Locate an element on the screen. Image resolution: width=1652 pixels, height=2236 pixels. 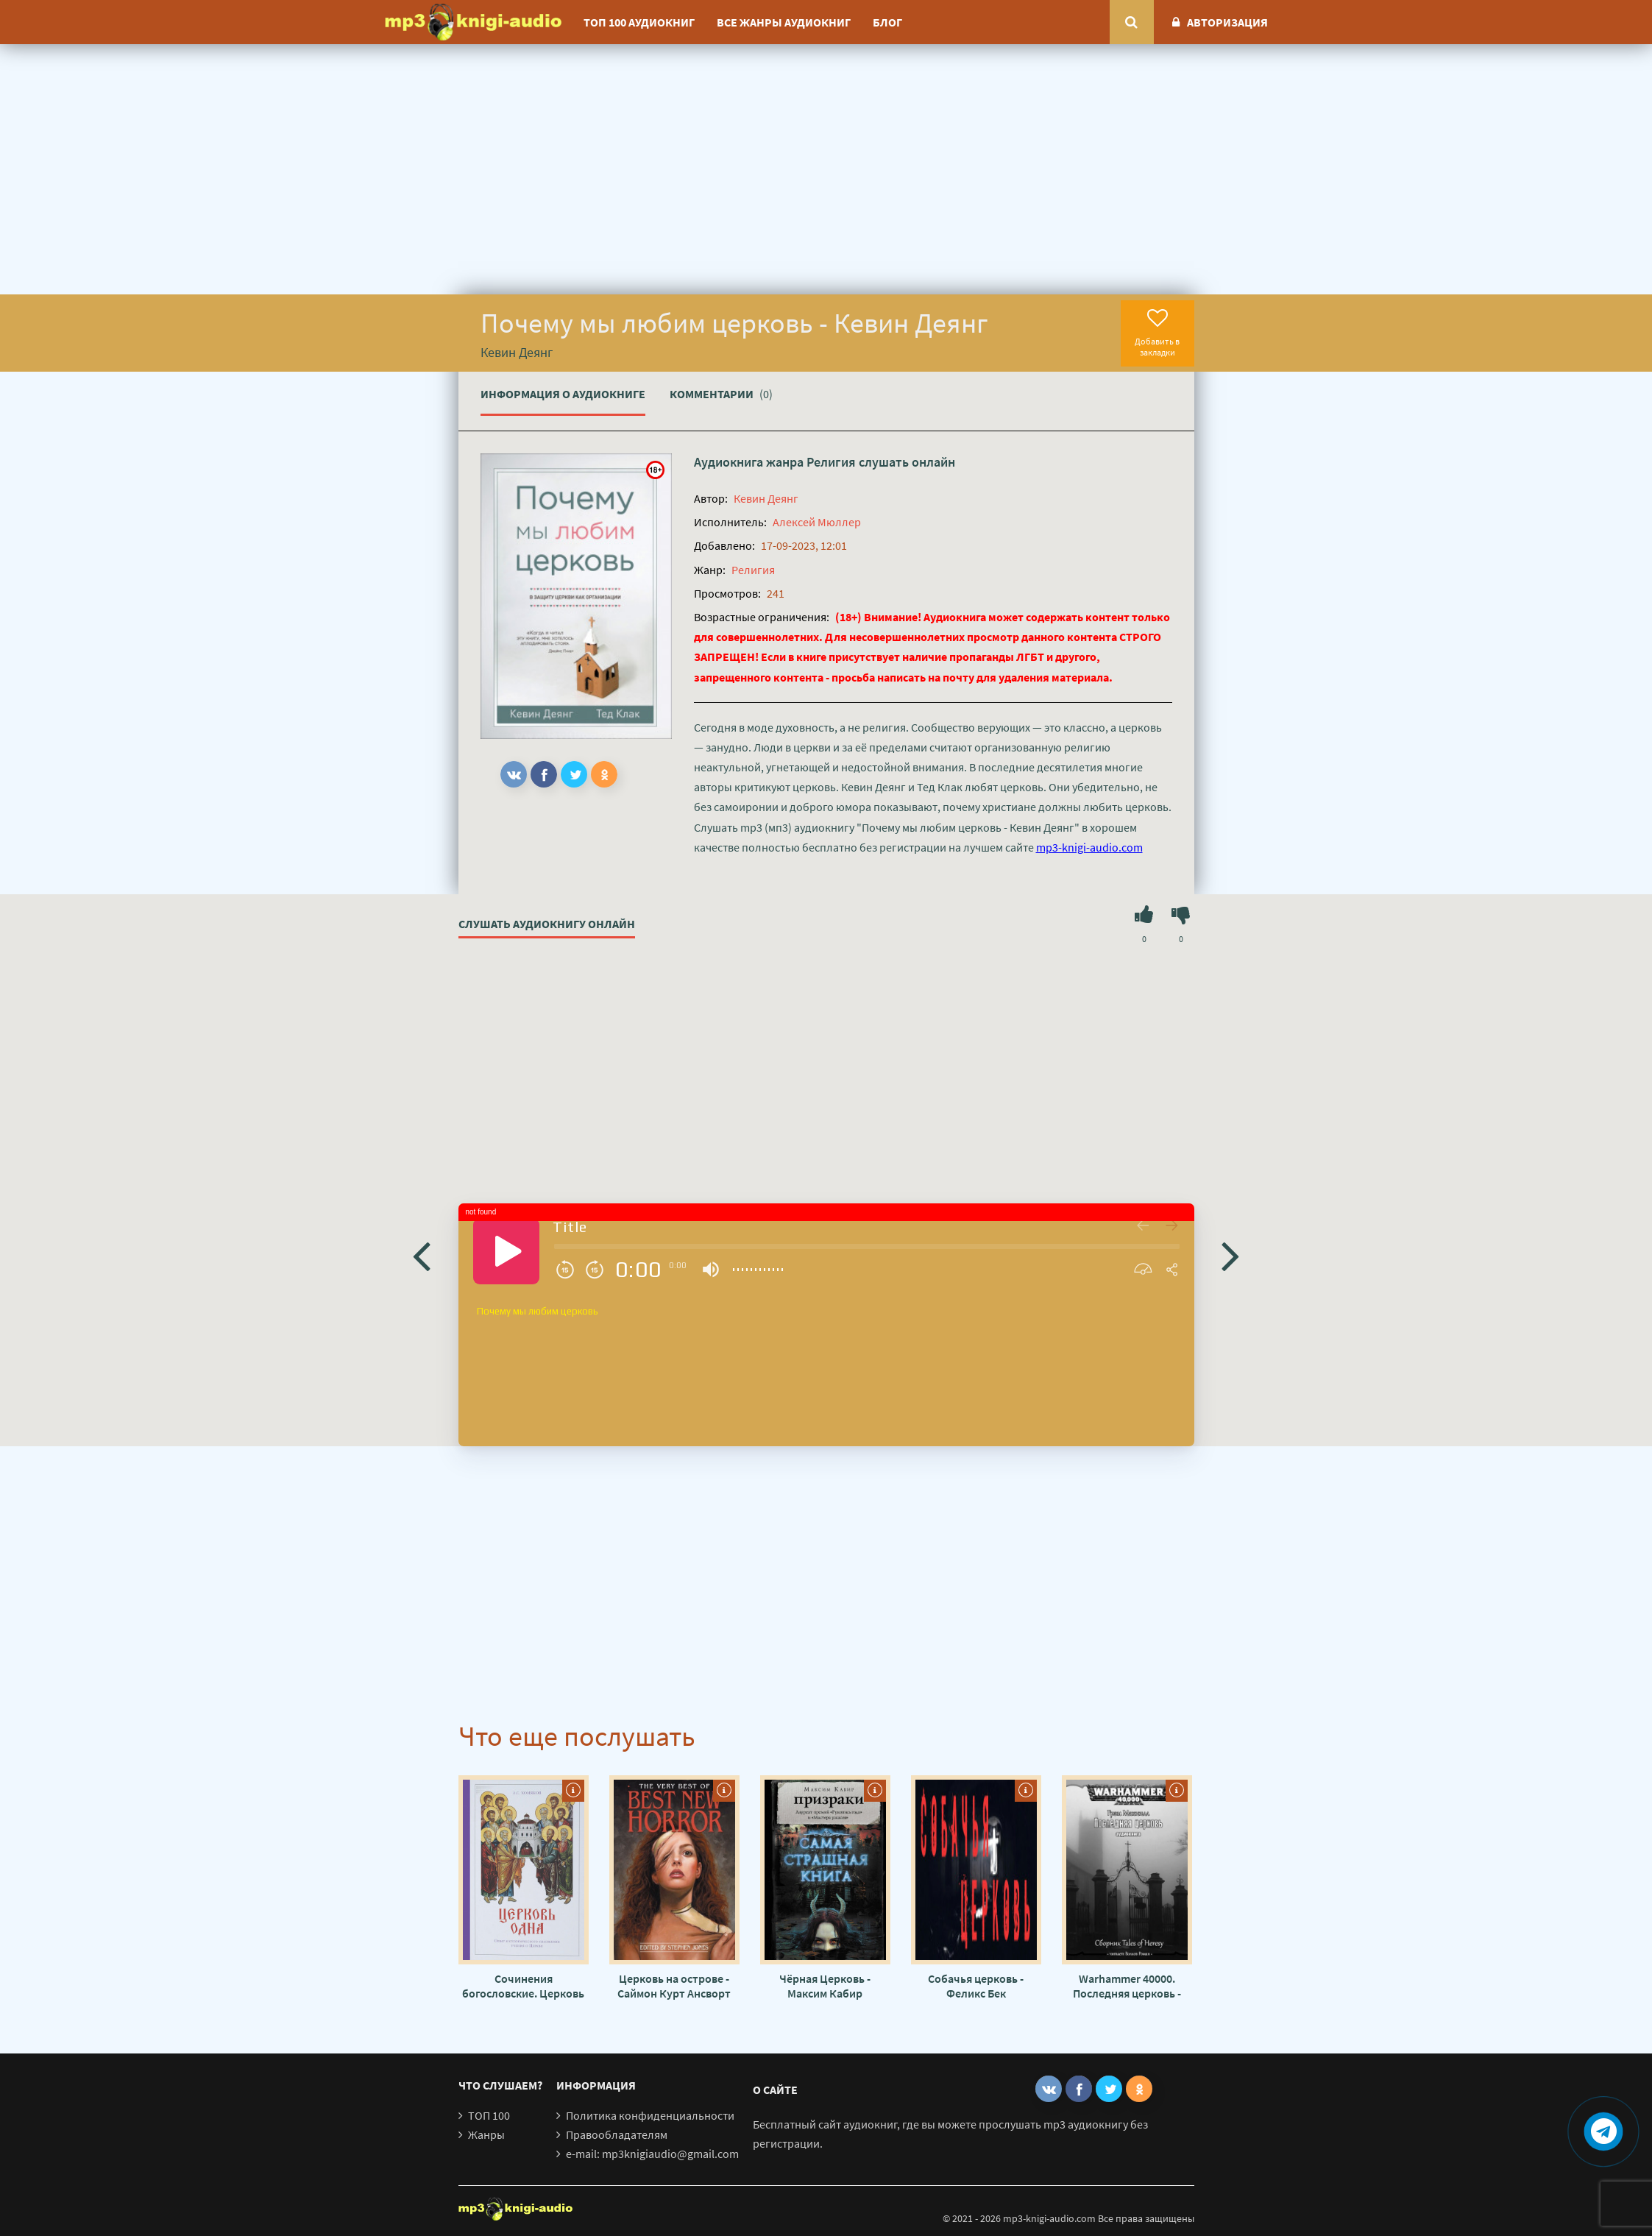
Кевин Деянг is located at coordinates (766, 498).